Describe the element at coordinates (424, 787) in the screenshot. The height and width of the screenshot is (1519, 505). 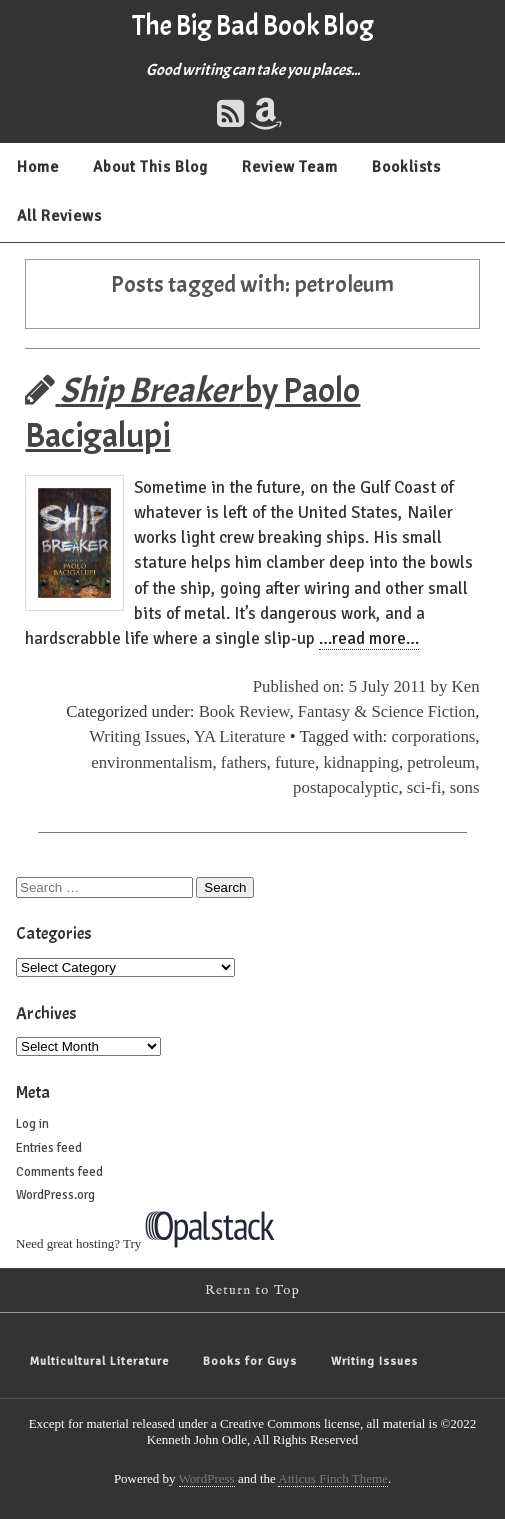
I see `sci-fi` at that location.